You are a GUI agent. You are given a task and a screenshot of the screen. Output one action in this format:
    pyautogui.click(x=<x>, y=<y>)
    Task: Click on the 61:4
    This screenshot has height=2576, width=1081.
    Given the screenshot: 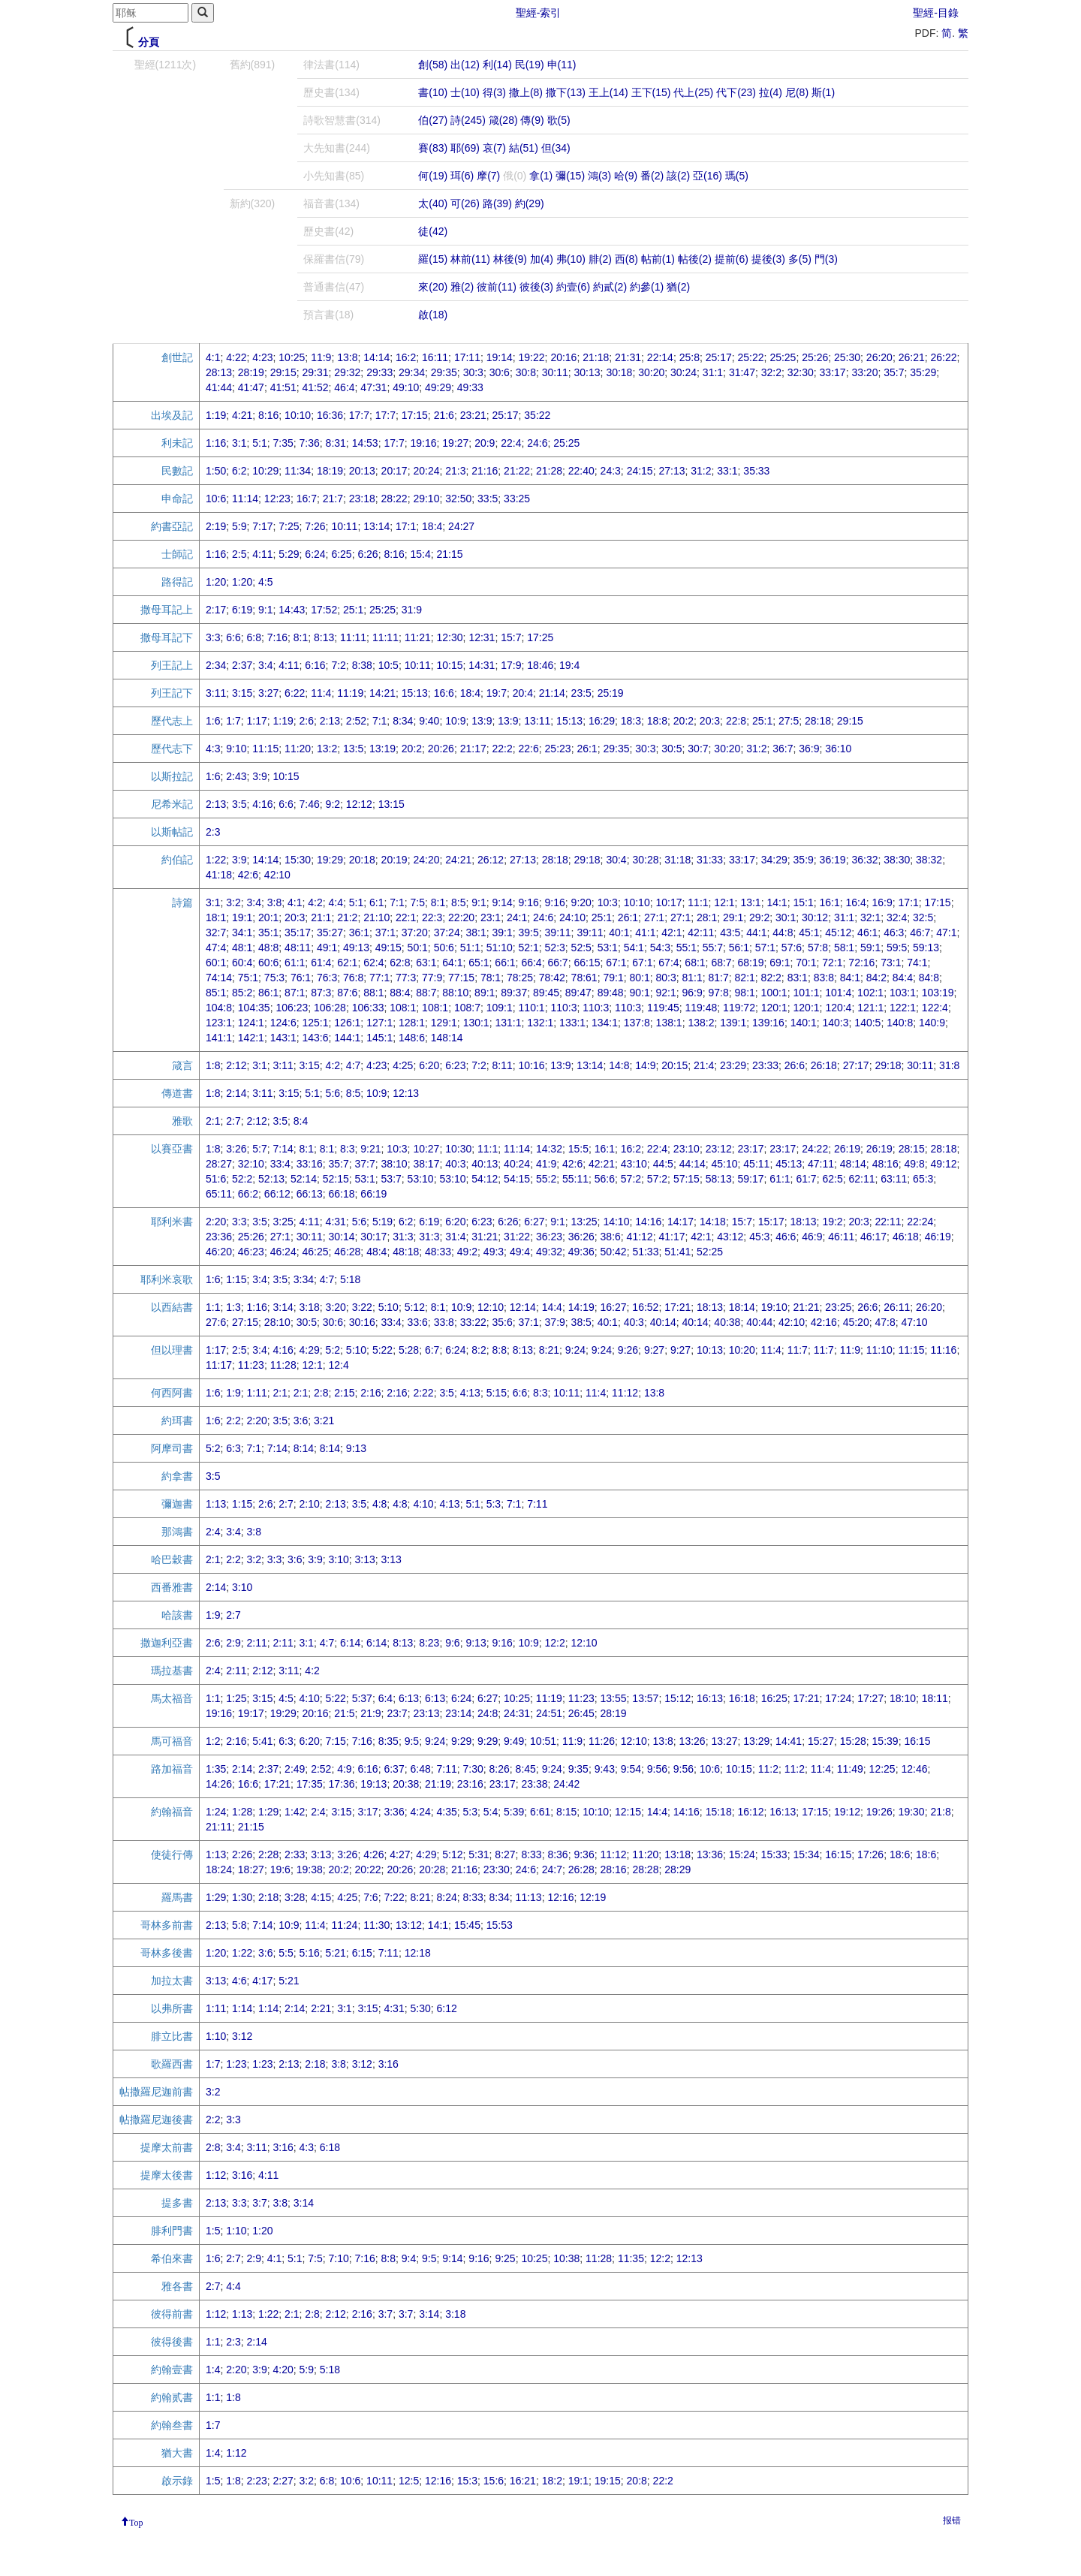 What is the action you would take?
    pyautogui.click(x=321, y=963)
    